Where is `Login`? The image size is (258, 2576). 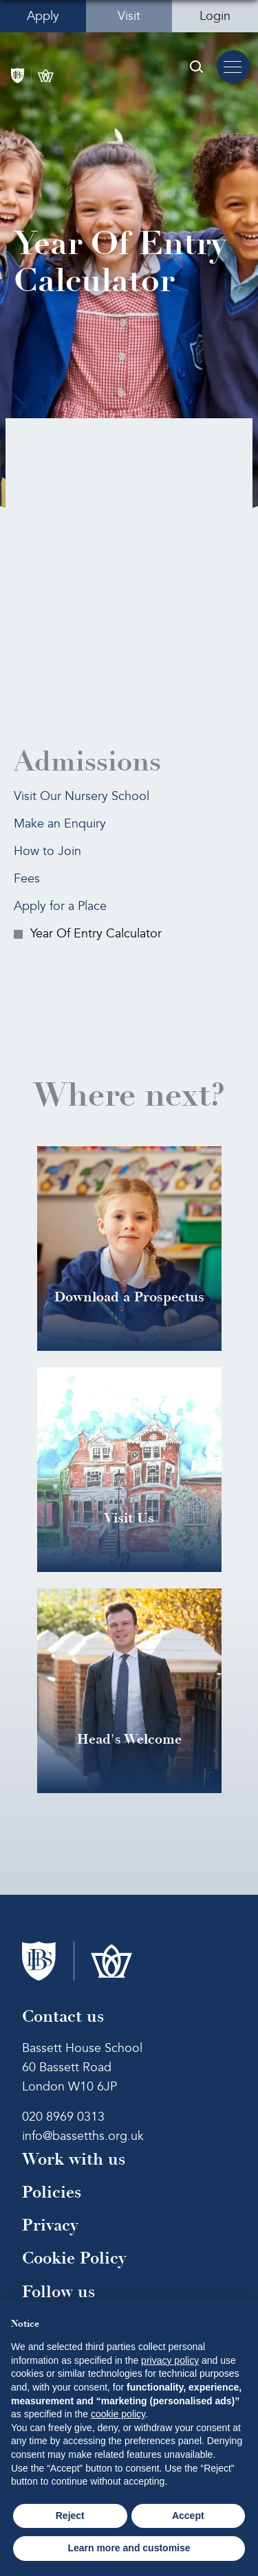 Login is located at coordinates (215, 16).